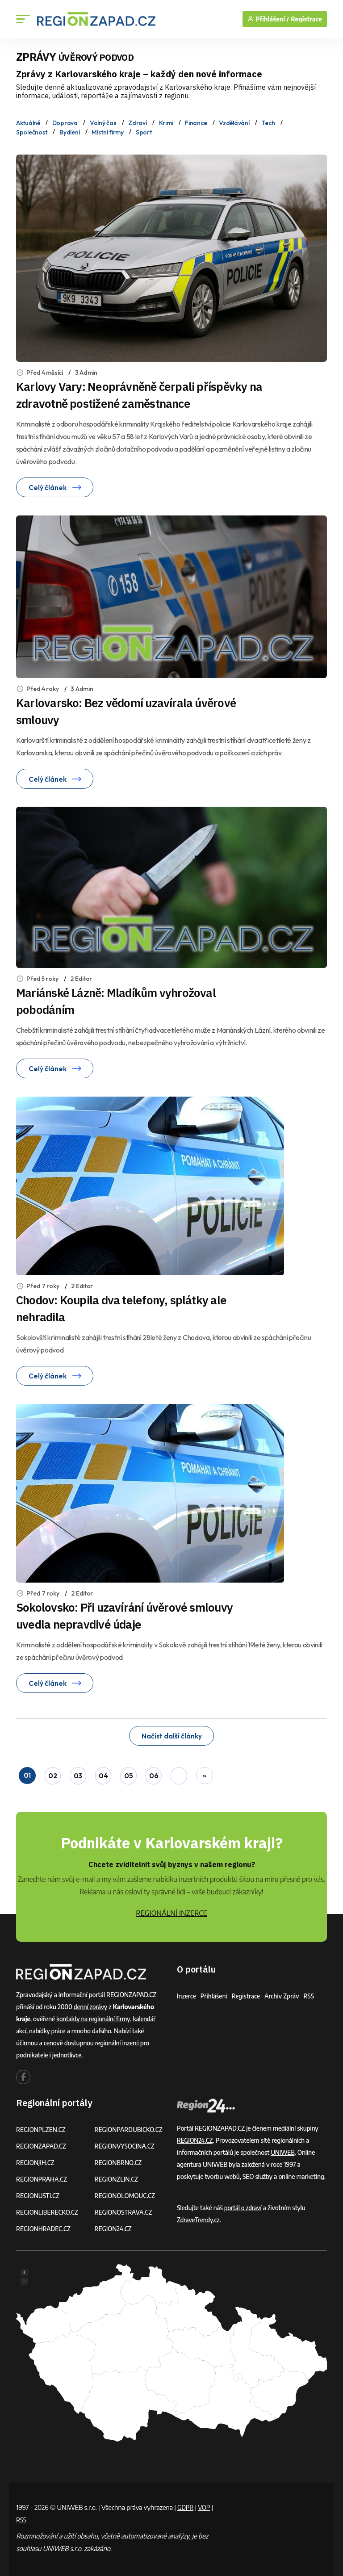 The height and width of the screenshot is (2576, 343). I want to click on Tech, so click(268, 122).